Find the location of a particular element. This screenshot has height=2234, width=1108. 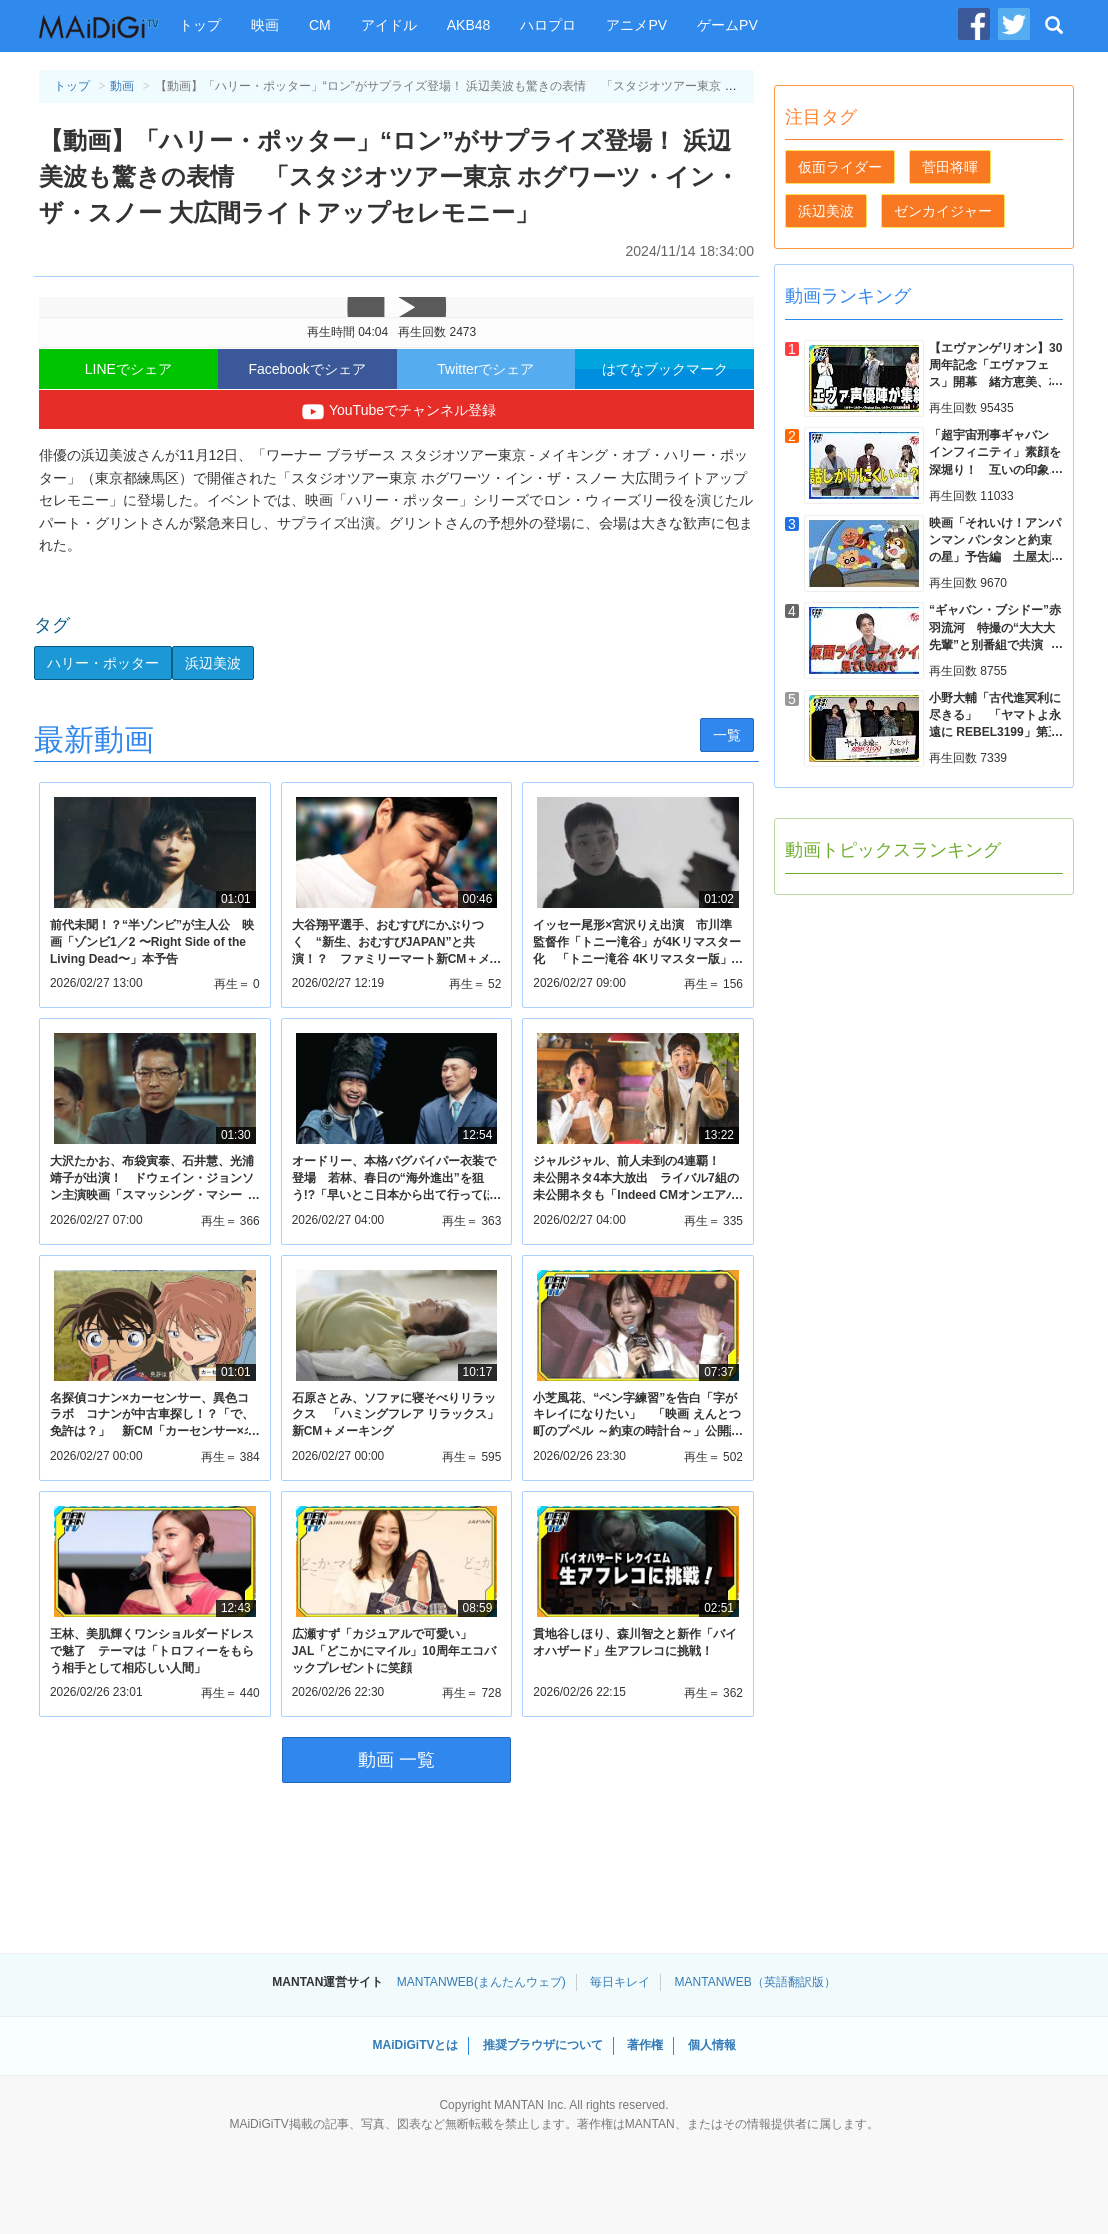

動画 is located at coordinates (122, 86).